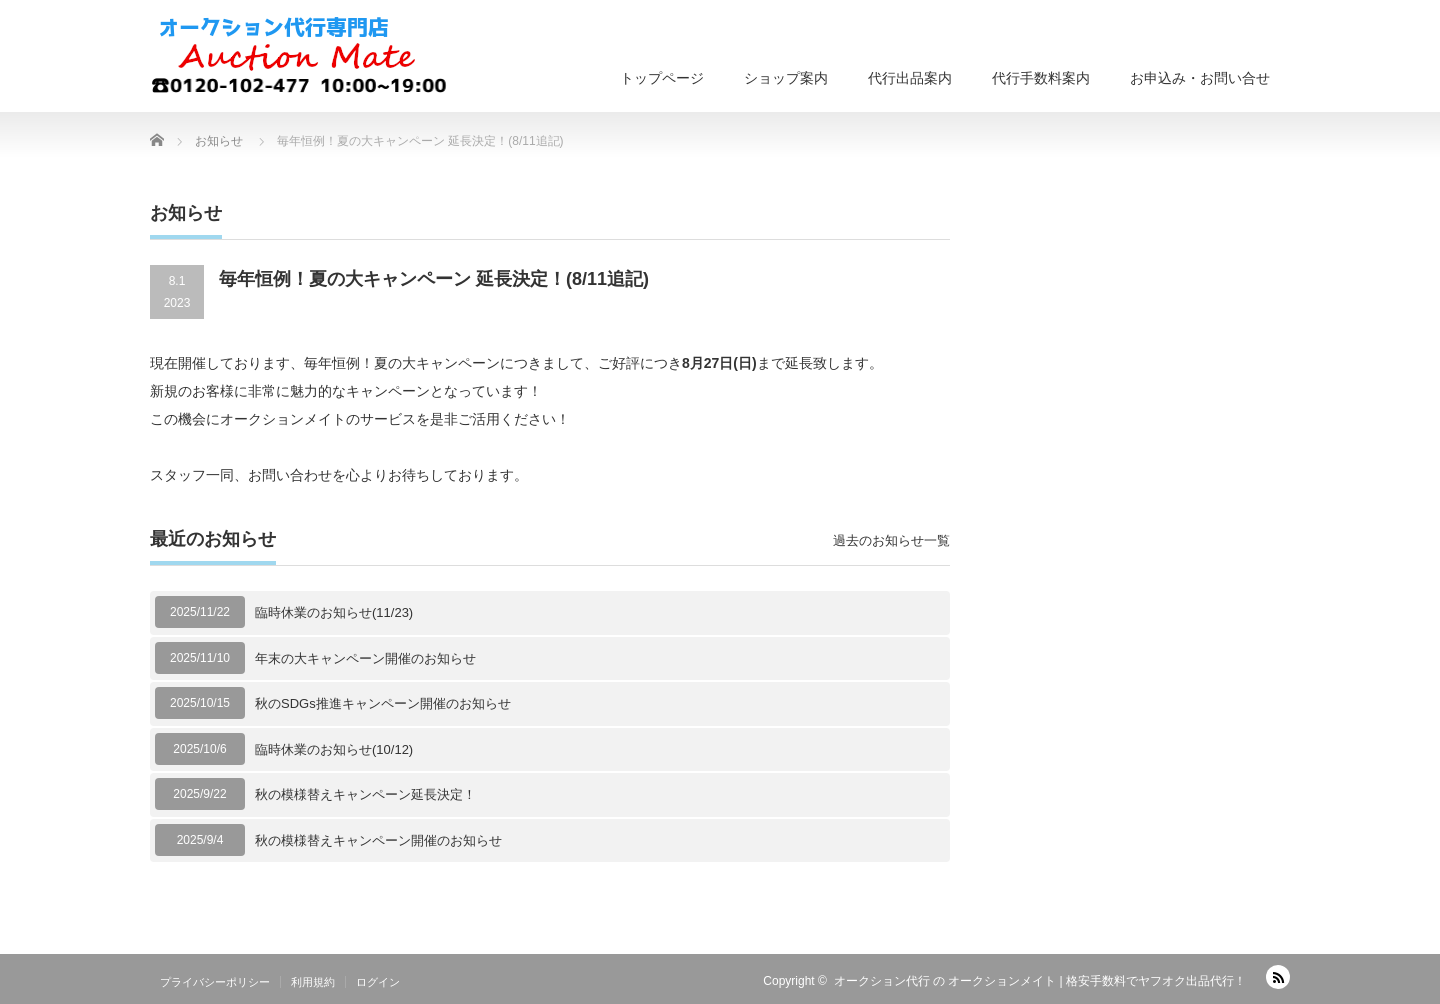 The image size is (1440, 1004). What do you see at coordinates (1040, 981) in the screenshot?
I see `オークション代行 の オークションメイト | 格安手数料でヤフオク出品代行！` at bounding box center [1040, 981].